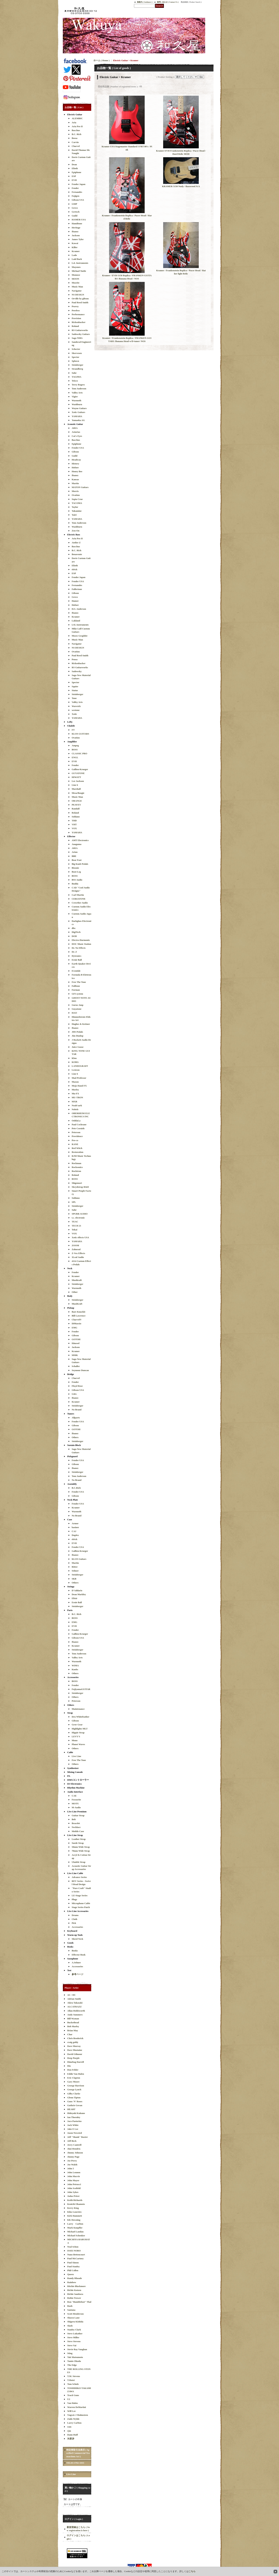 This screenshot has height=2576, width=279. Describe the element at coordinates (77, 1105) in the screenshot. I see `Noah'sark` at that location.